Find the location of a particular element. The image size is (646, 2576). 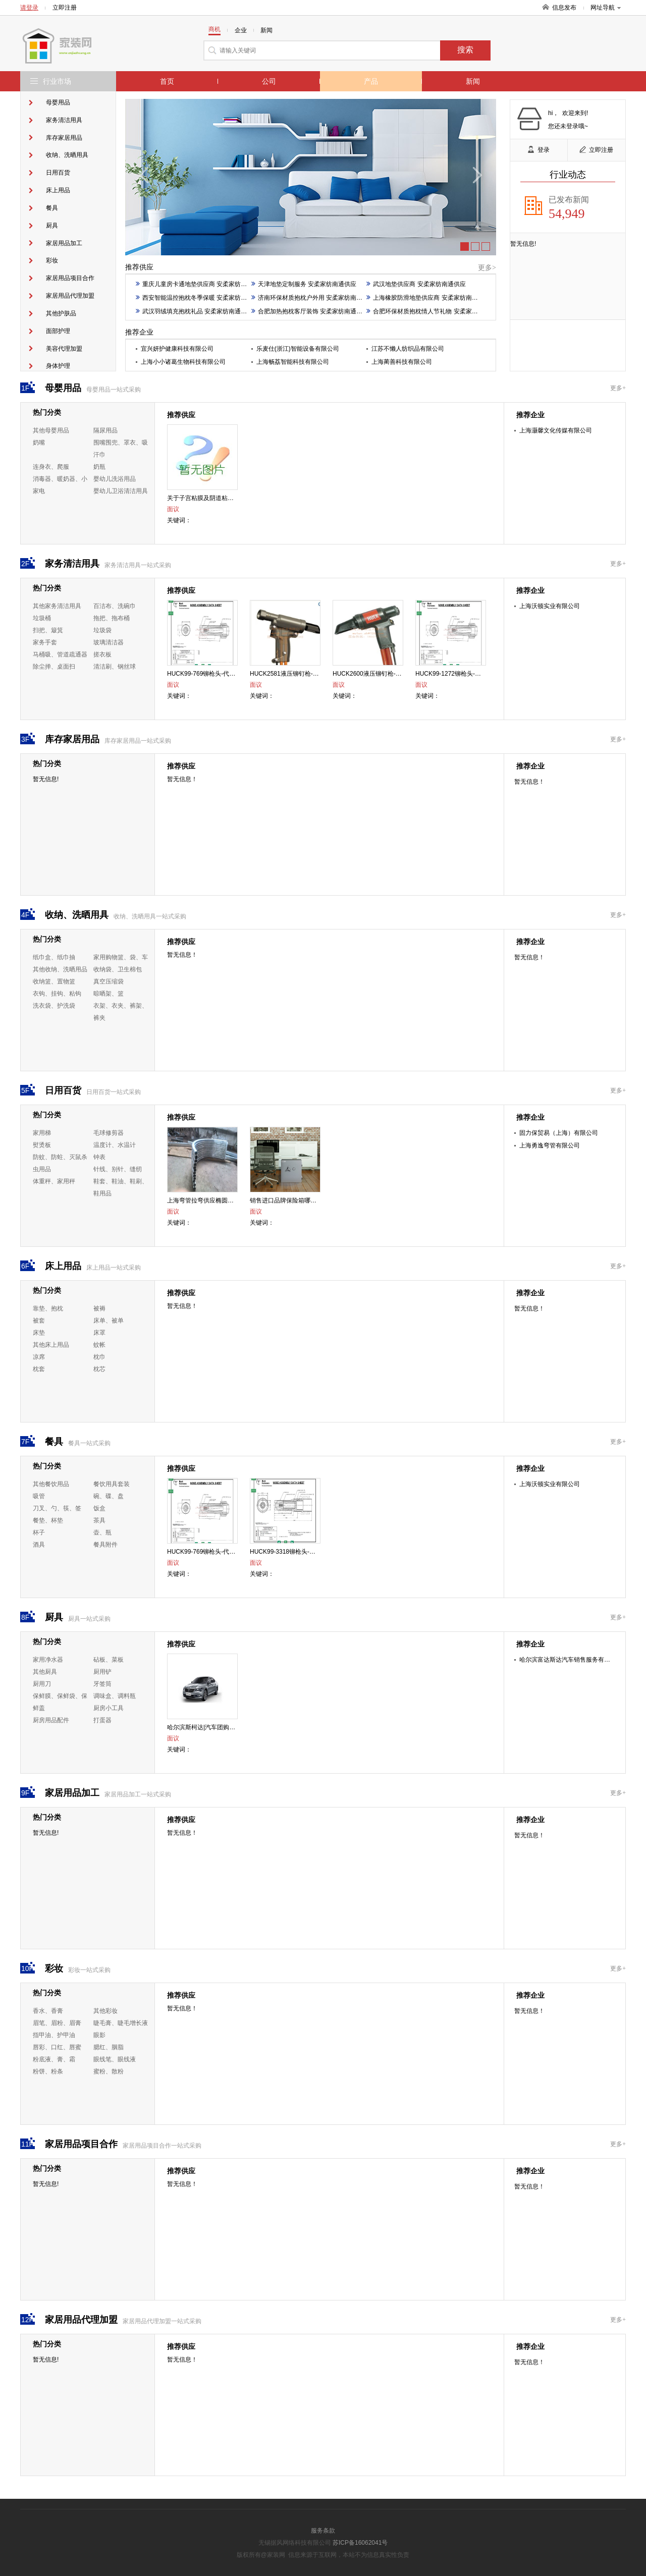

香水、香膏 is located at coordinates (48, 2010).